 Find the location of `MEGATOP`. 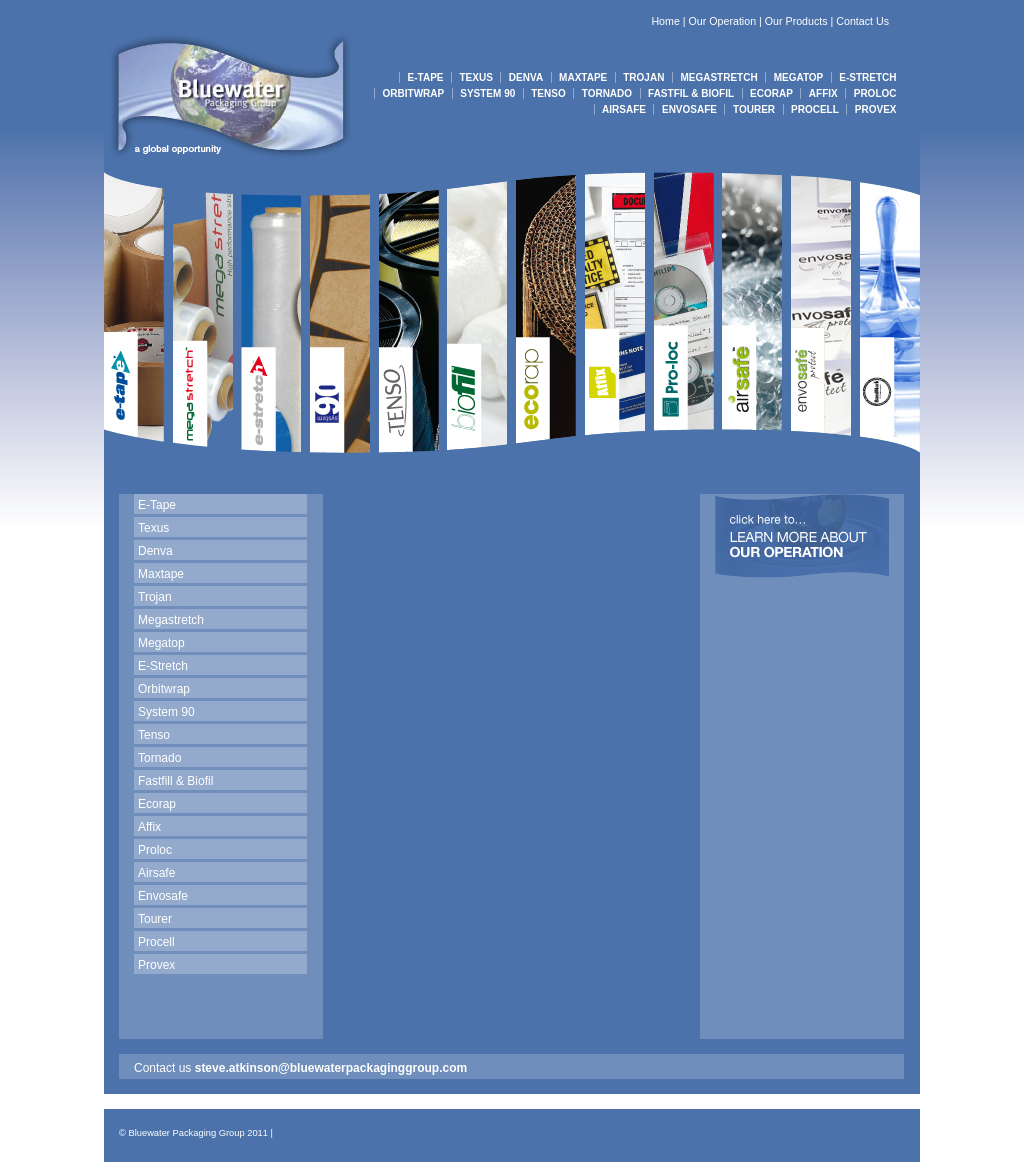

MEGATOP is located at coordinates (799, 77).